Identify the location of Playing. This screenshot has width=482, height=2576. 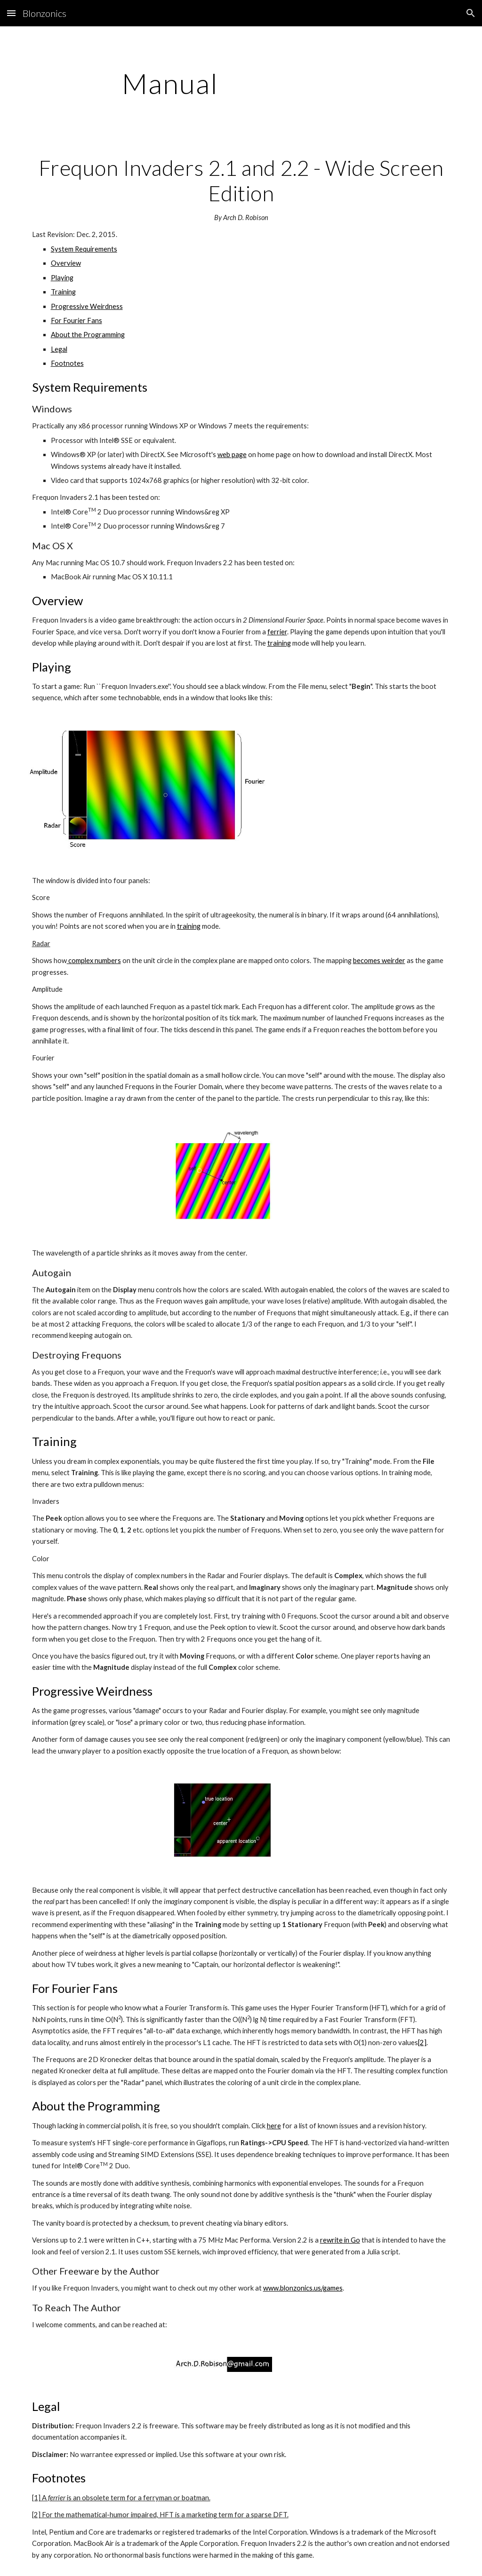
(62, 278).